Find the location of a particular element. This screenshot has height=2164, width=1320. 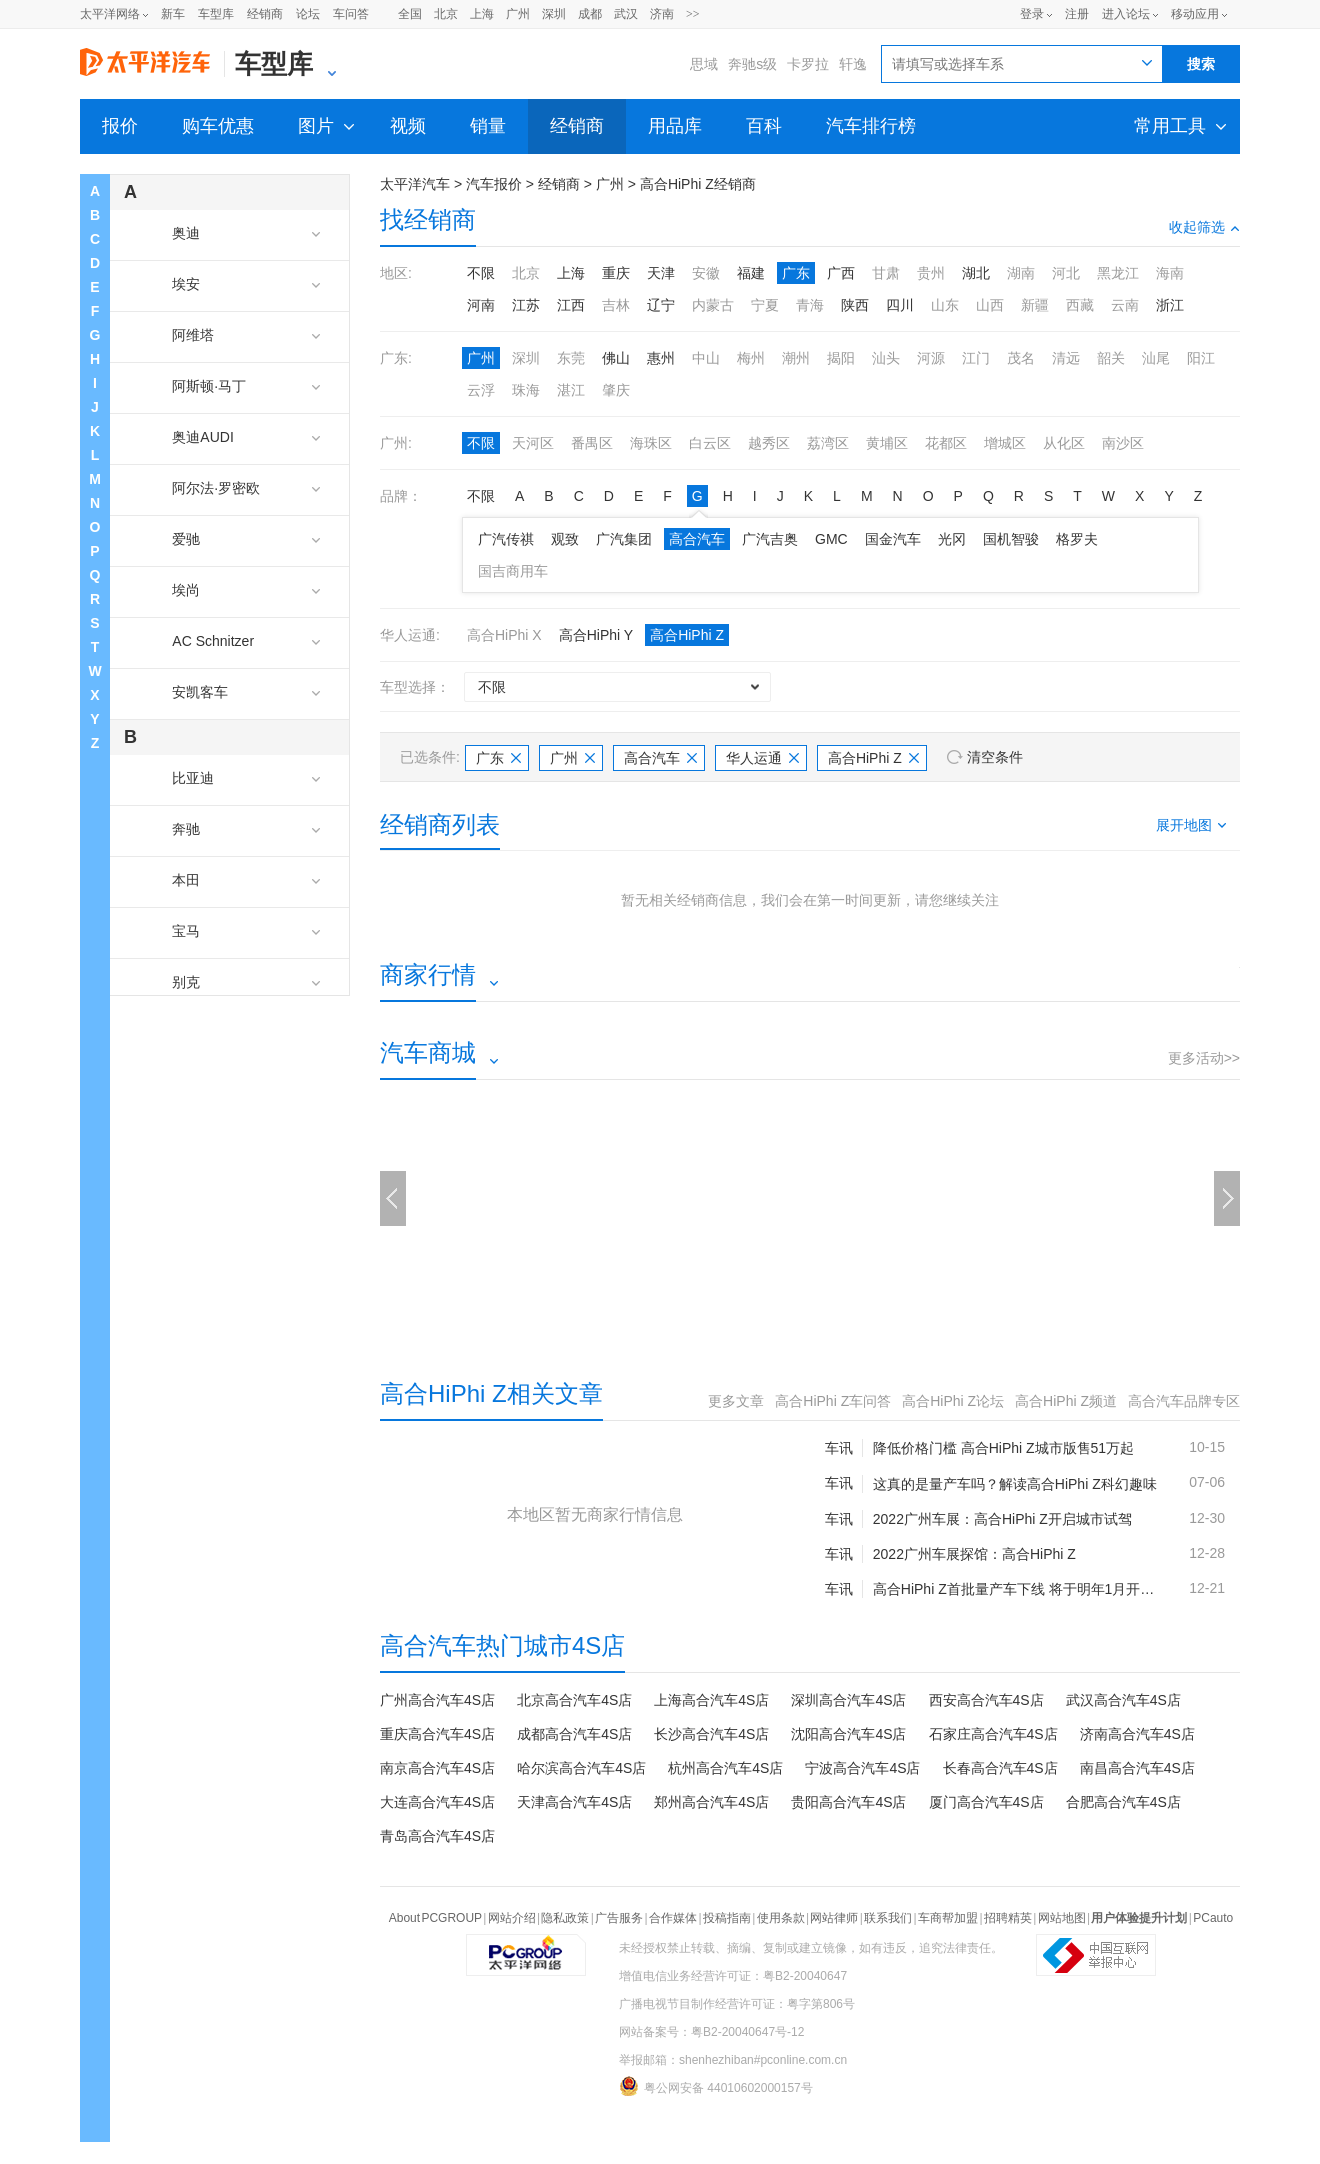

论坛 is located at coordinates (308, 14).